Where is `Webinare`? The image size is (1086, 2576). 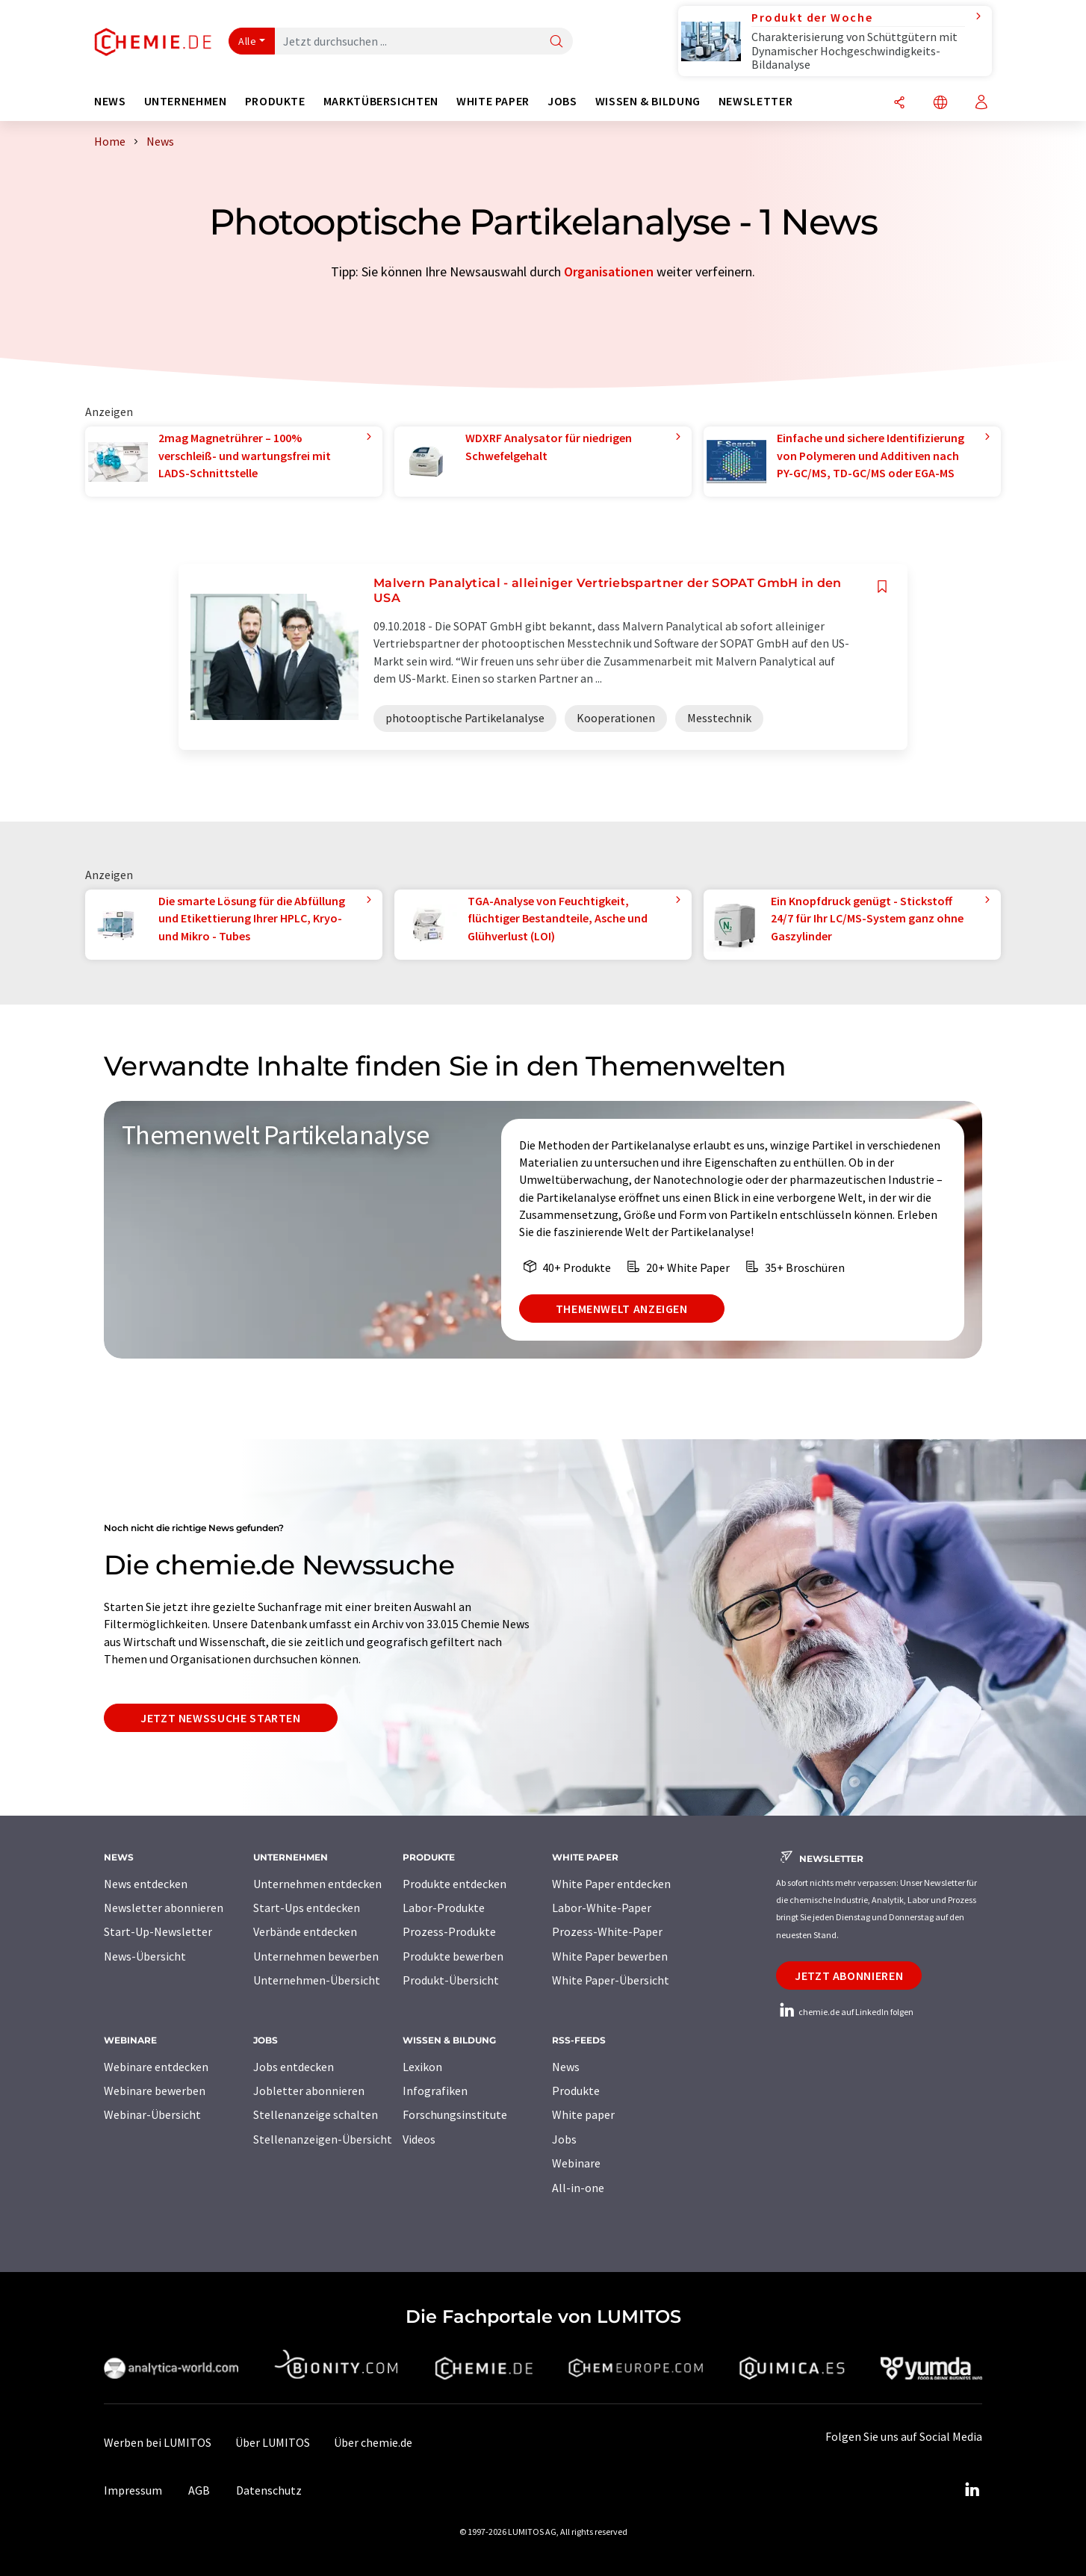 Webinare is located at coordinates (576, 2163).